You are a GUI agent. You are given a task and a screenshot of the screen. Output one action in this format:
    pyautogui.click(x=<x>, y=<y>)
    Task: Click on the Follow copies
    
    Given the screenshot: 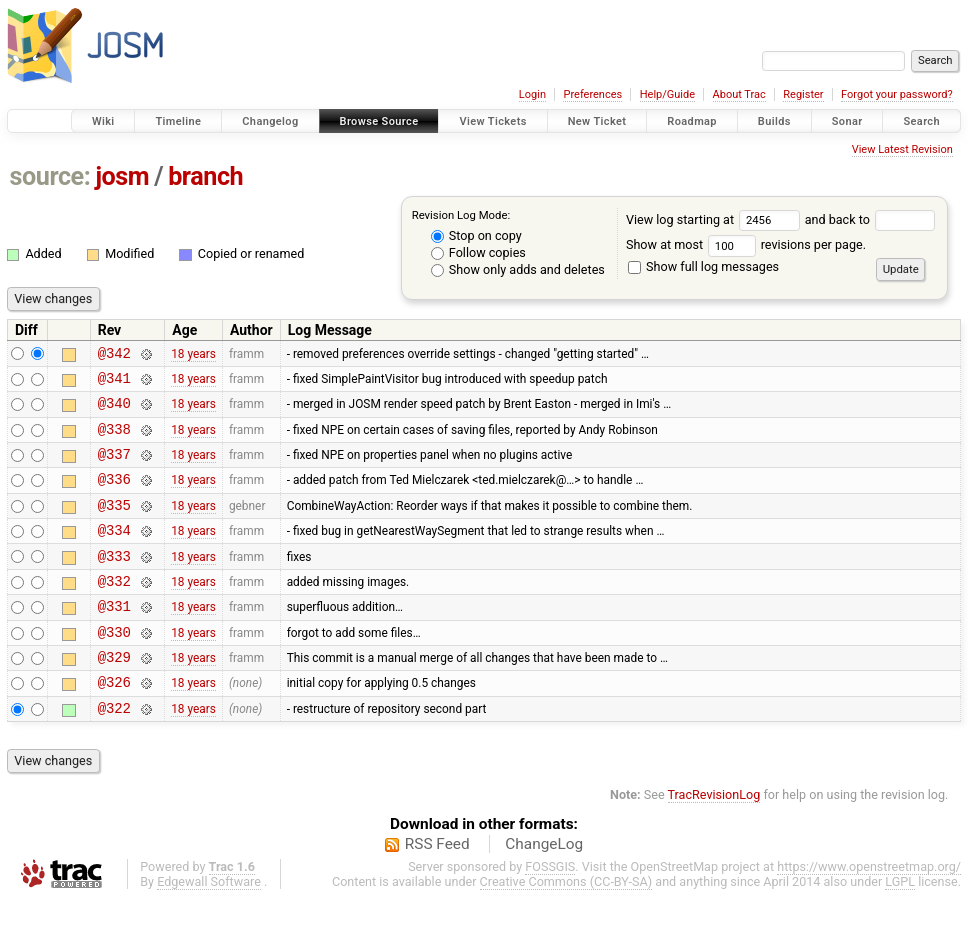 What is the action you would take?
    pyautogui.click(x=478, y=252)
    